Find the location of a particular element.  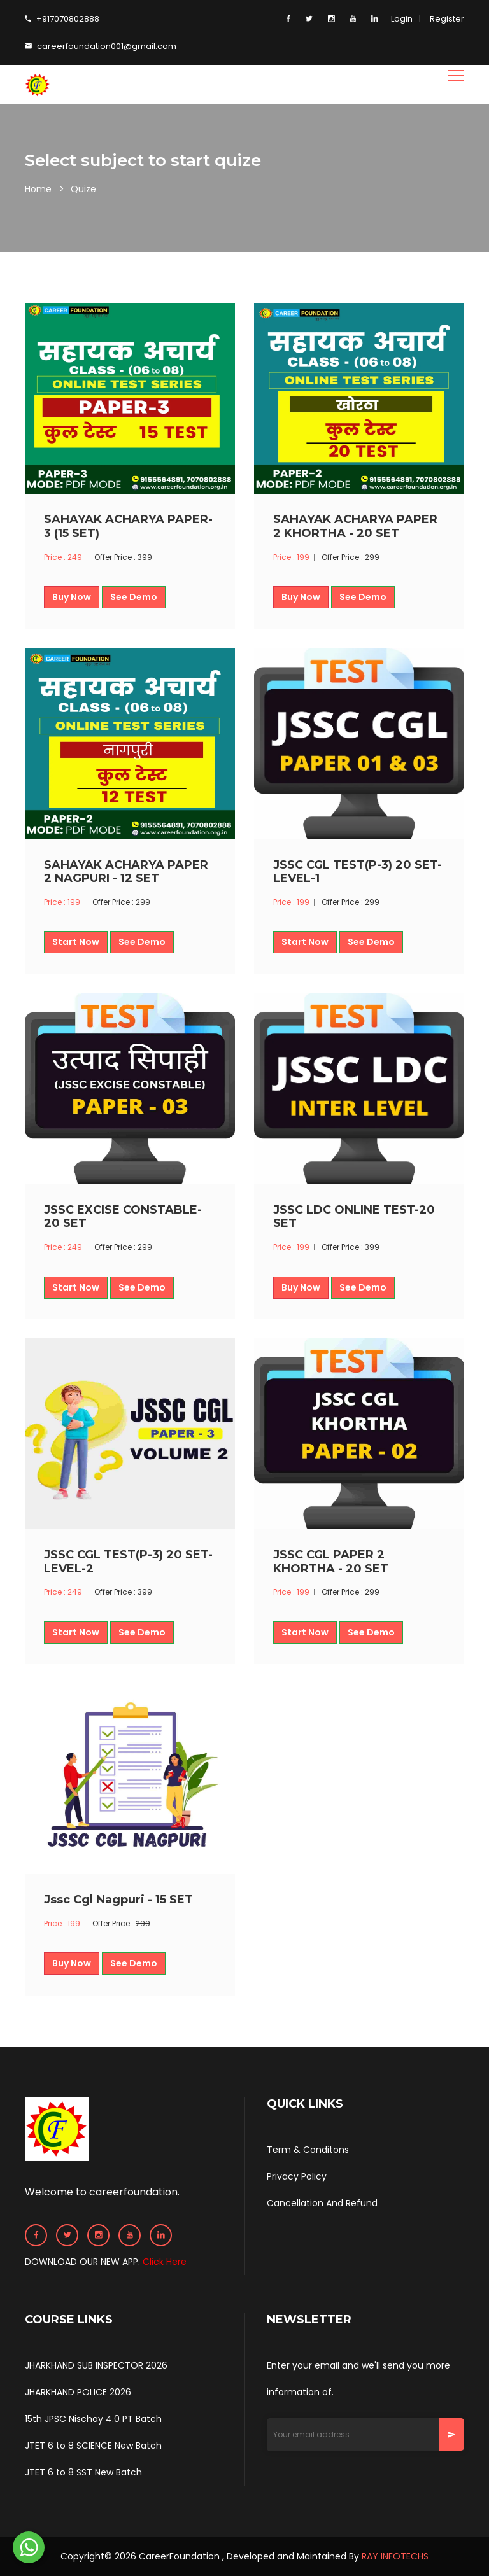

See Demo is located at coordinates (133, 597).